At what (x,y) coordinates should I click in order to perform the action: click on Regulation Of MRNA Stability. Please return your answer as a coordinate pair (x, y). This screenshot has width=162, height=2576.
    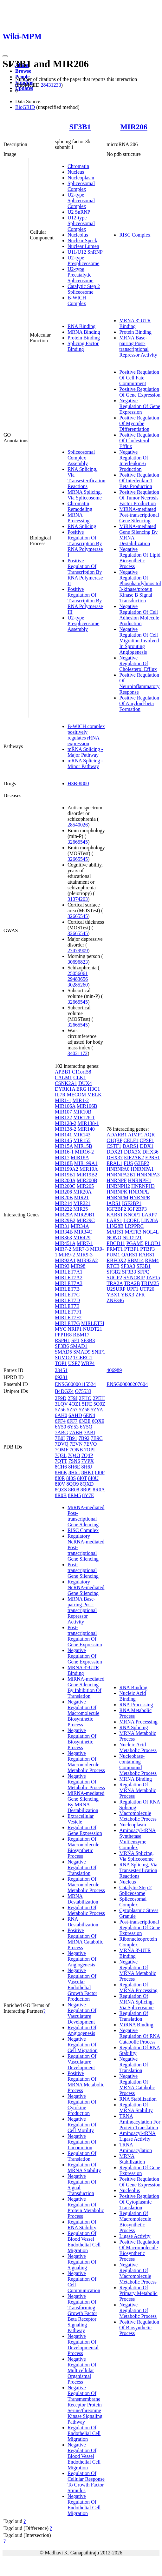
    Looking at the image, I should click on (84, 2167).